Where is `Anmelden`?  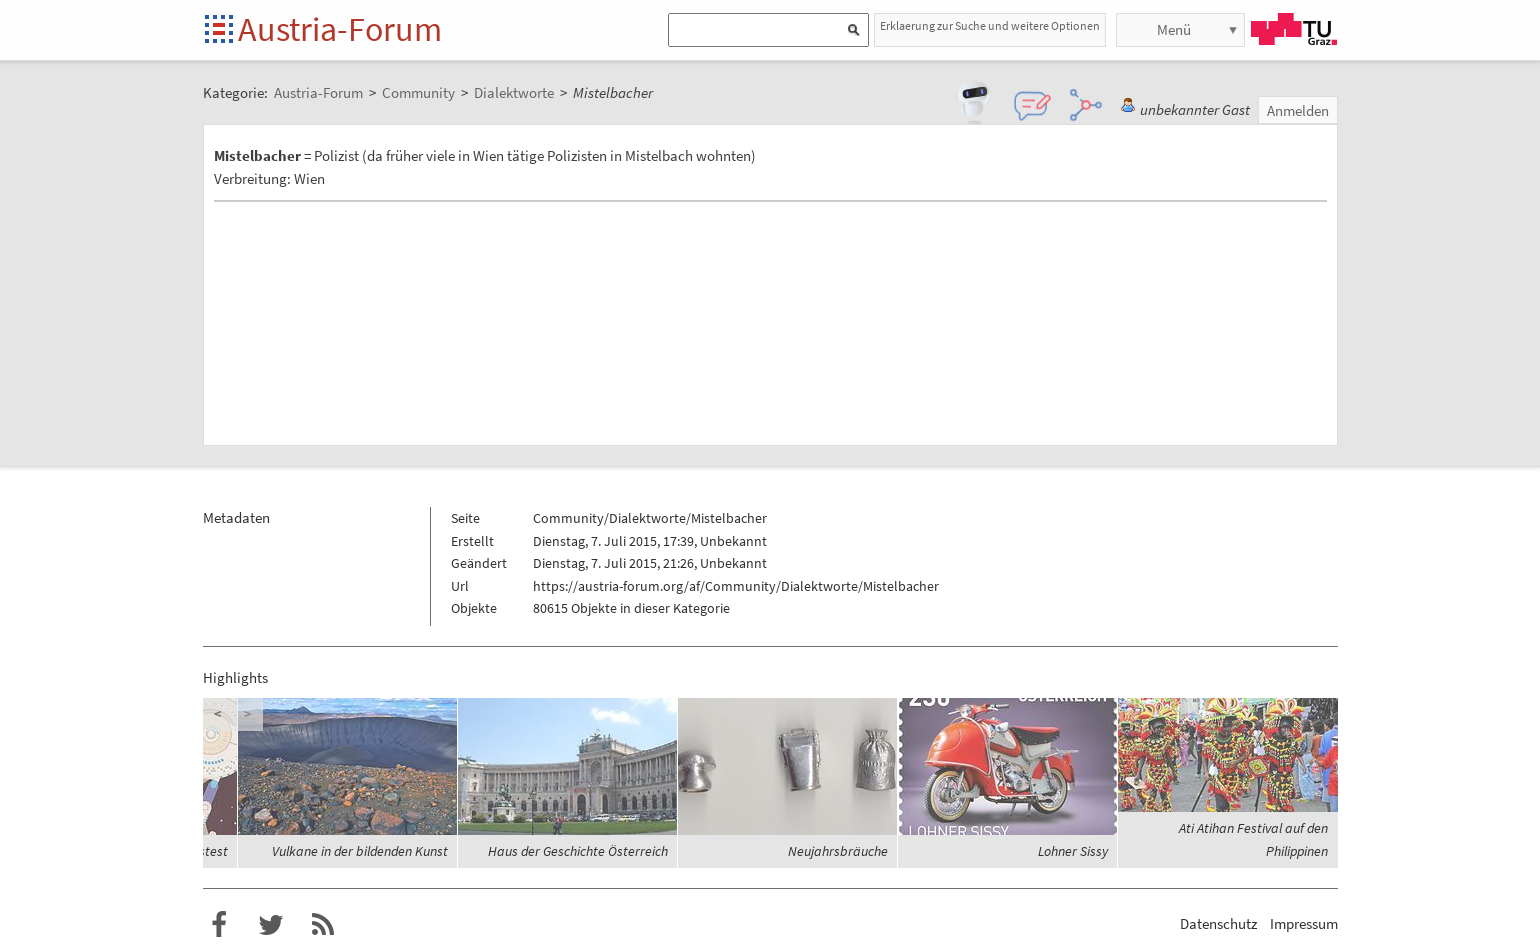 Anmelden is located at coordinates (1298, 110).